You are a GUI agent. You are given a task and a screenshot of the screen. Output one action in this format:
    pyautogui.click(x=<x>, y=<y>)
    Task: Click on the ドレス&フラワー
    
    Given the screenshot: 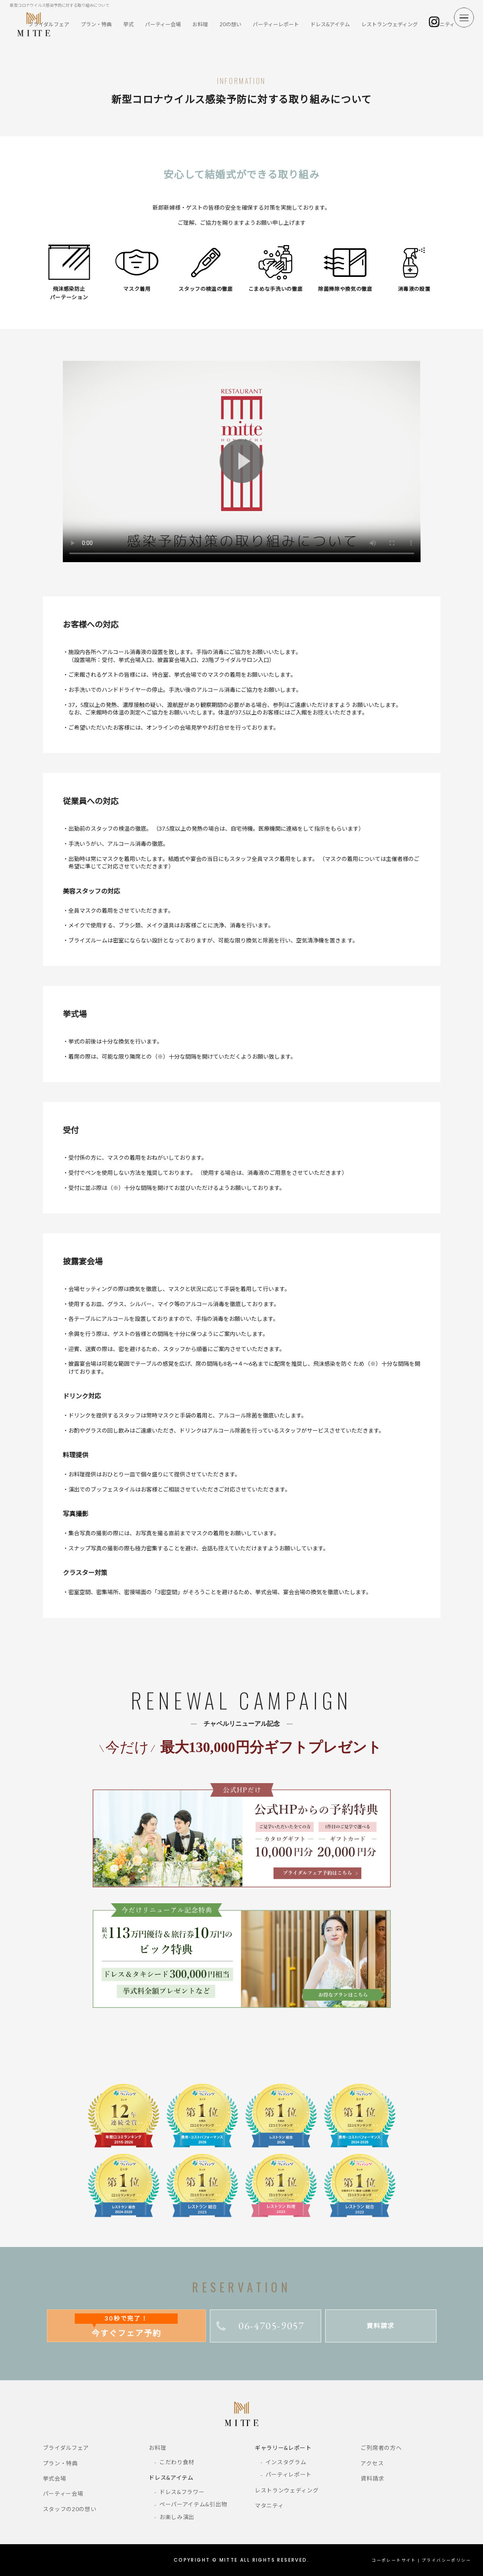 What is the action you would take?
    pyautogui.click(x=182, y=2491)
    